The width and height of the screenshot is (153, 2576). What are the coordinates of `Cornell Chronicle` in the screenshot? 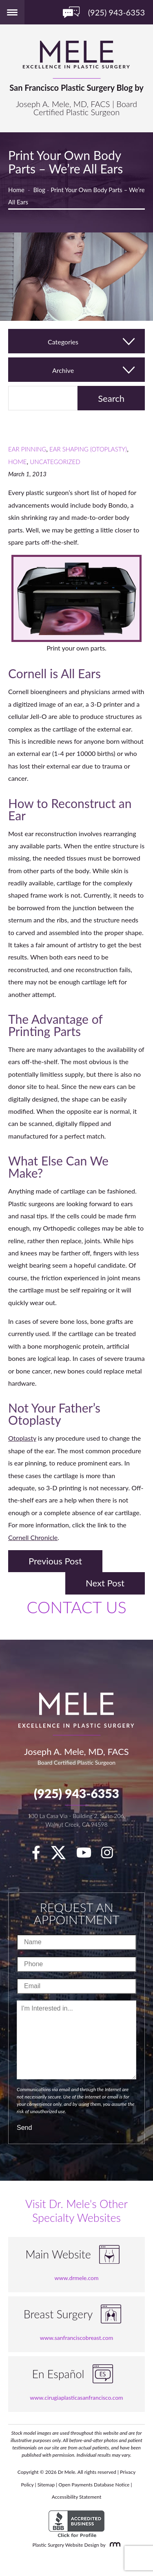 It's located at (33, 1537).